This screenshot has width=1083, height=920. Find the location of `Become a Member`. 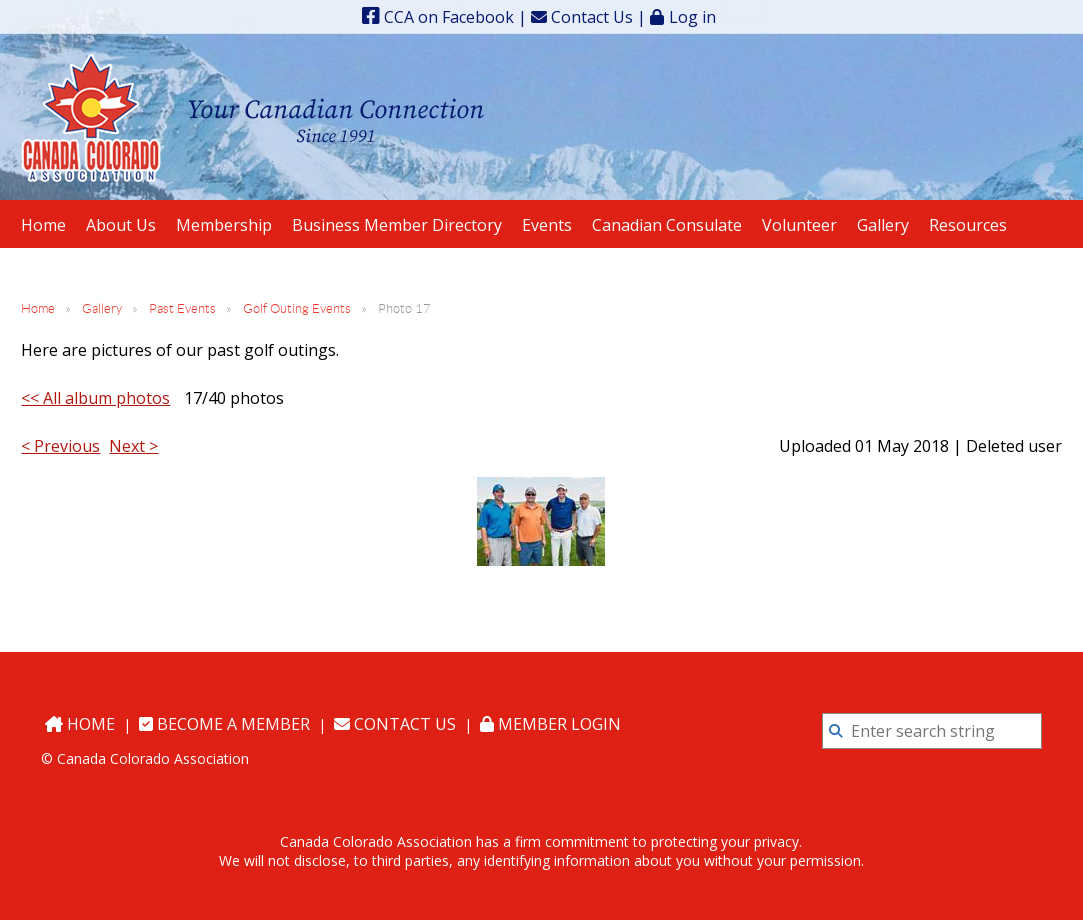

Become a Member is located at coordinates (224, 724).